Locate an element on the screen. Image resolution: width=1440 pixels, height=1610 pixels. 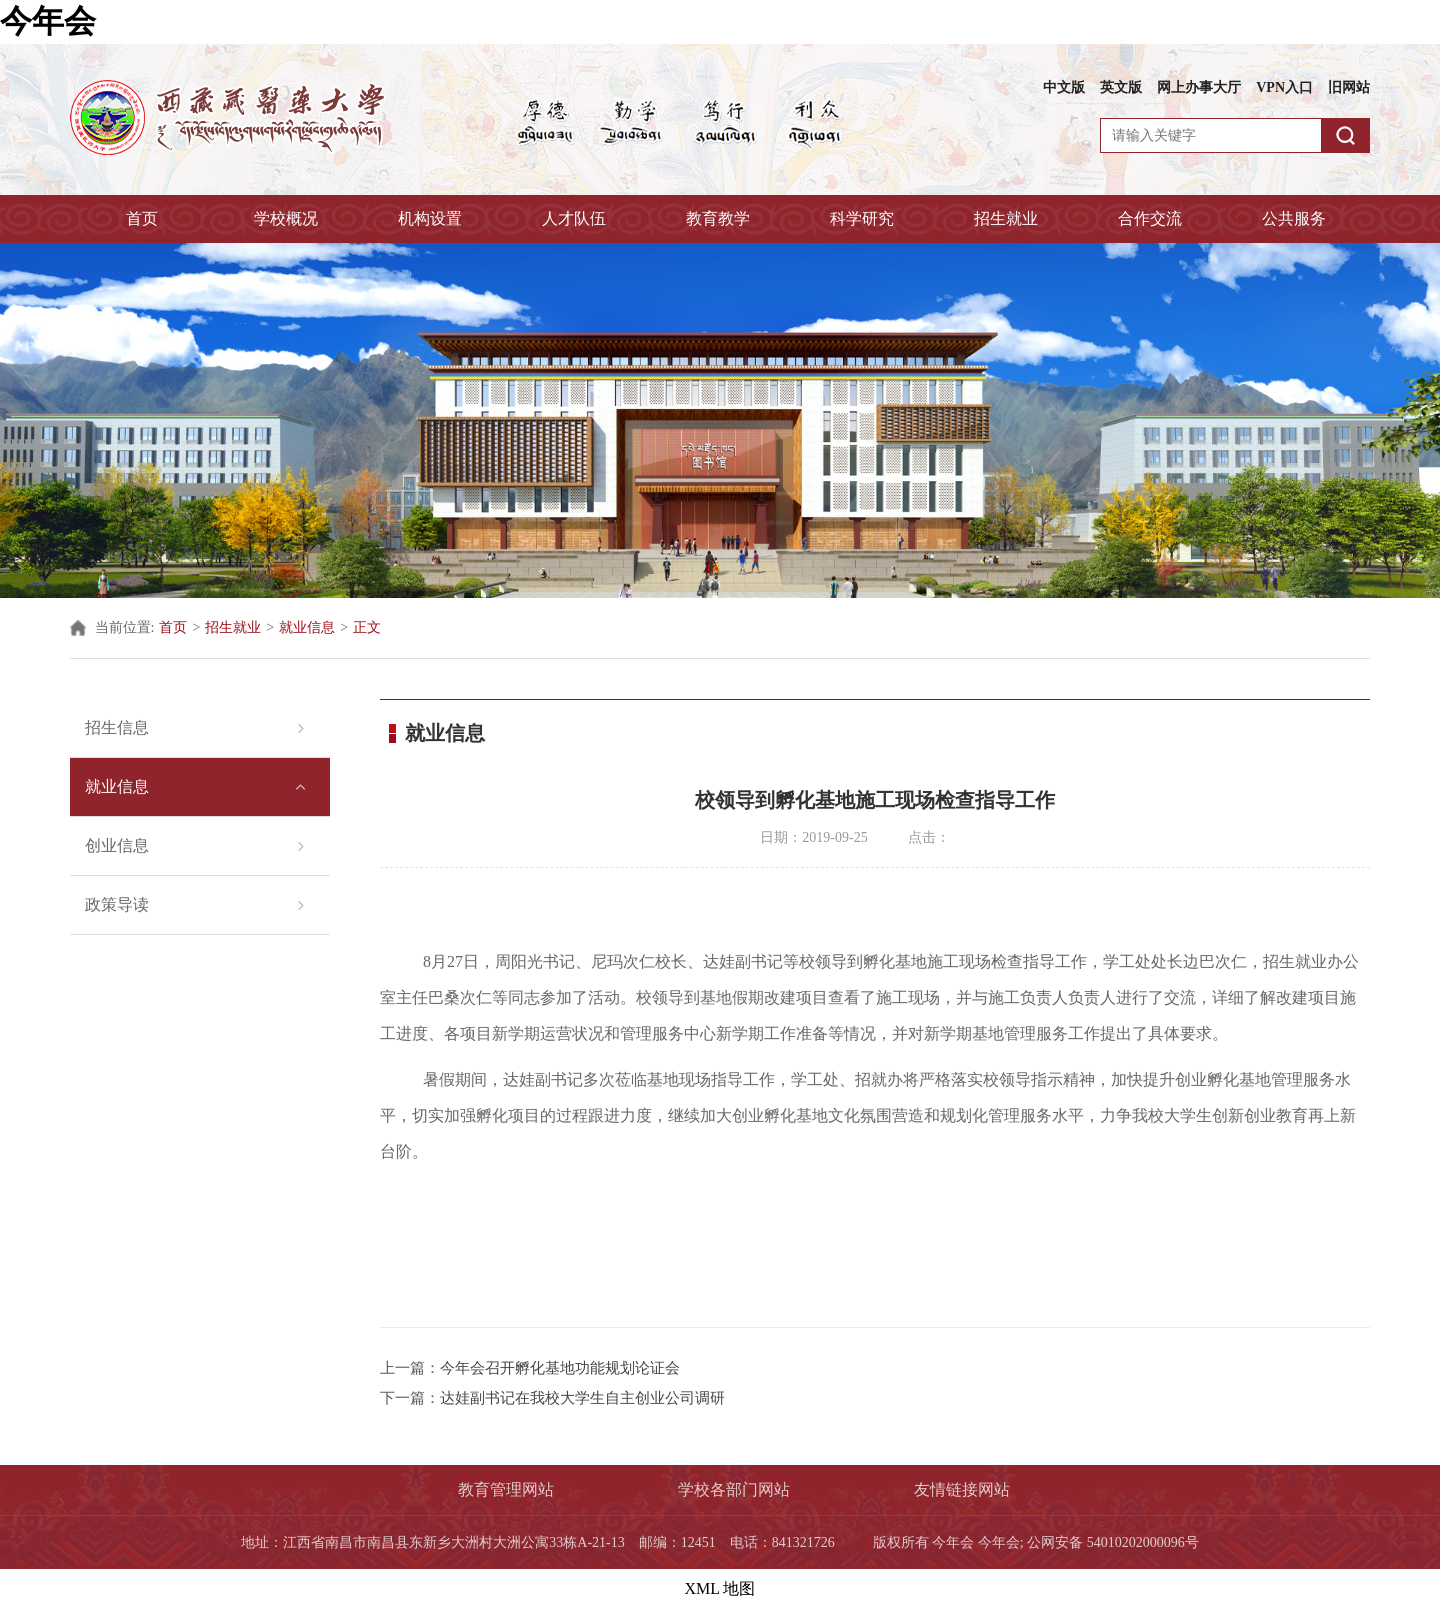
公共服务 is located at coordinates (1294, 218).